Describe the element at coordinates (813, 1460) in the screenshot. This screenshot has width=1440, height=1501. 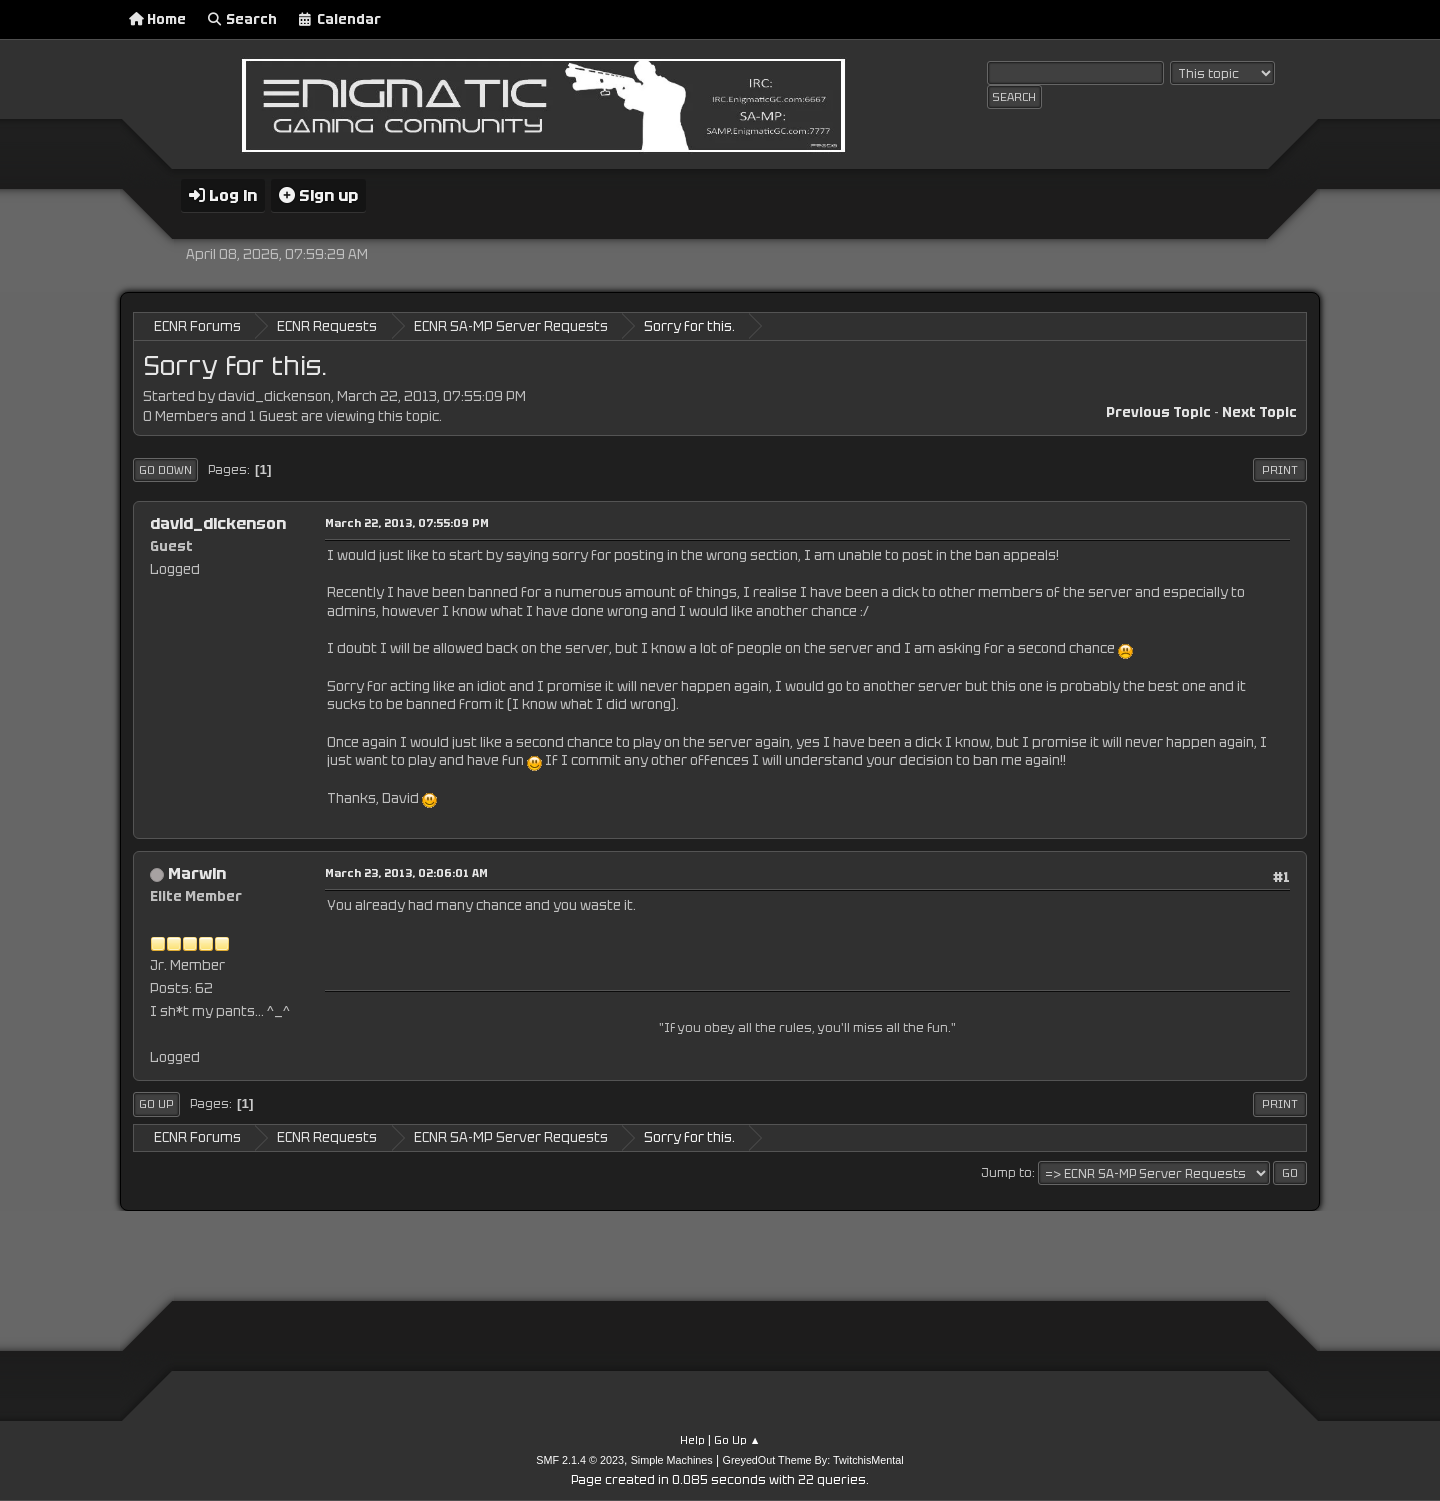
I see `GreyedOut Theme By: TwitchisMental` at that location.